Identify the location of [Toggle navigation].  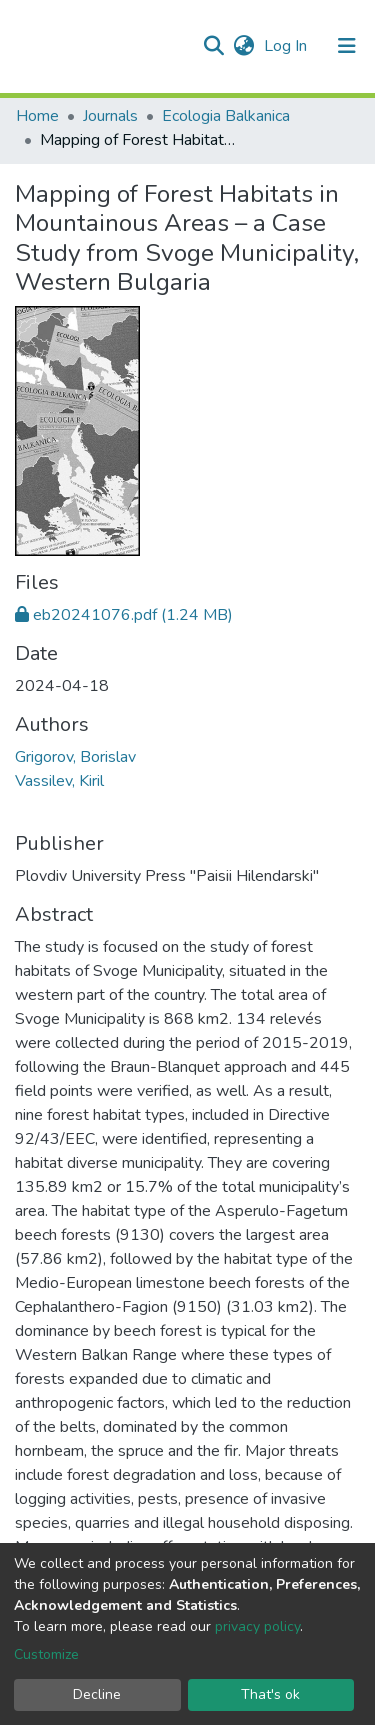
(347, 46).